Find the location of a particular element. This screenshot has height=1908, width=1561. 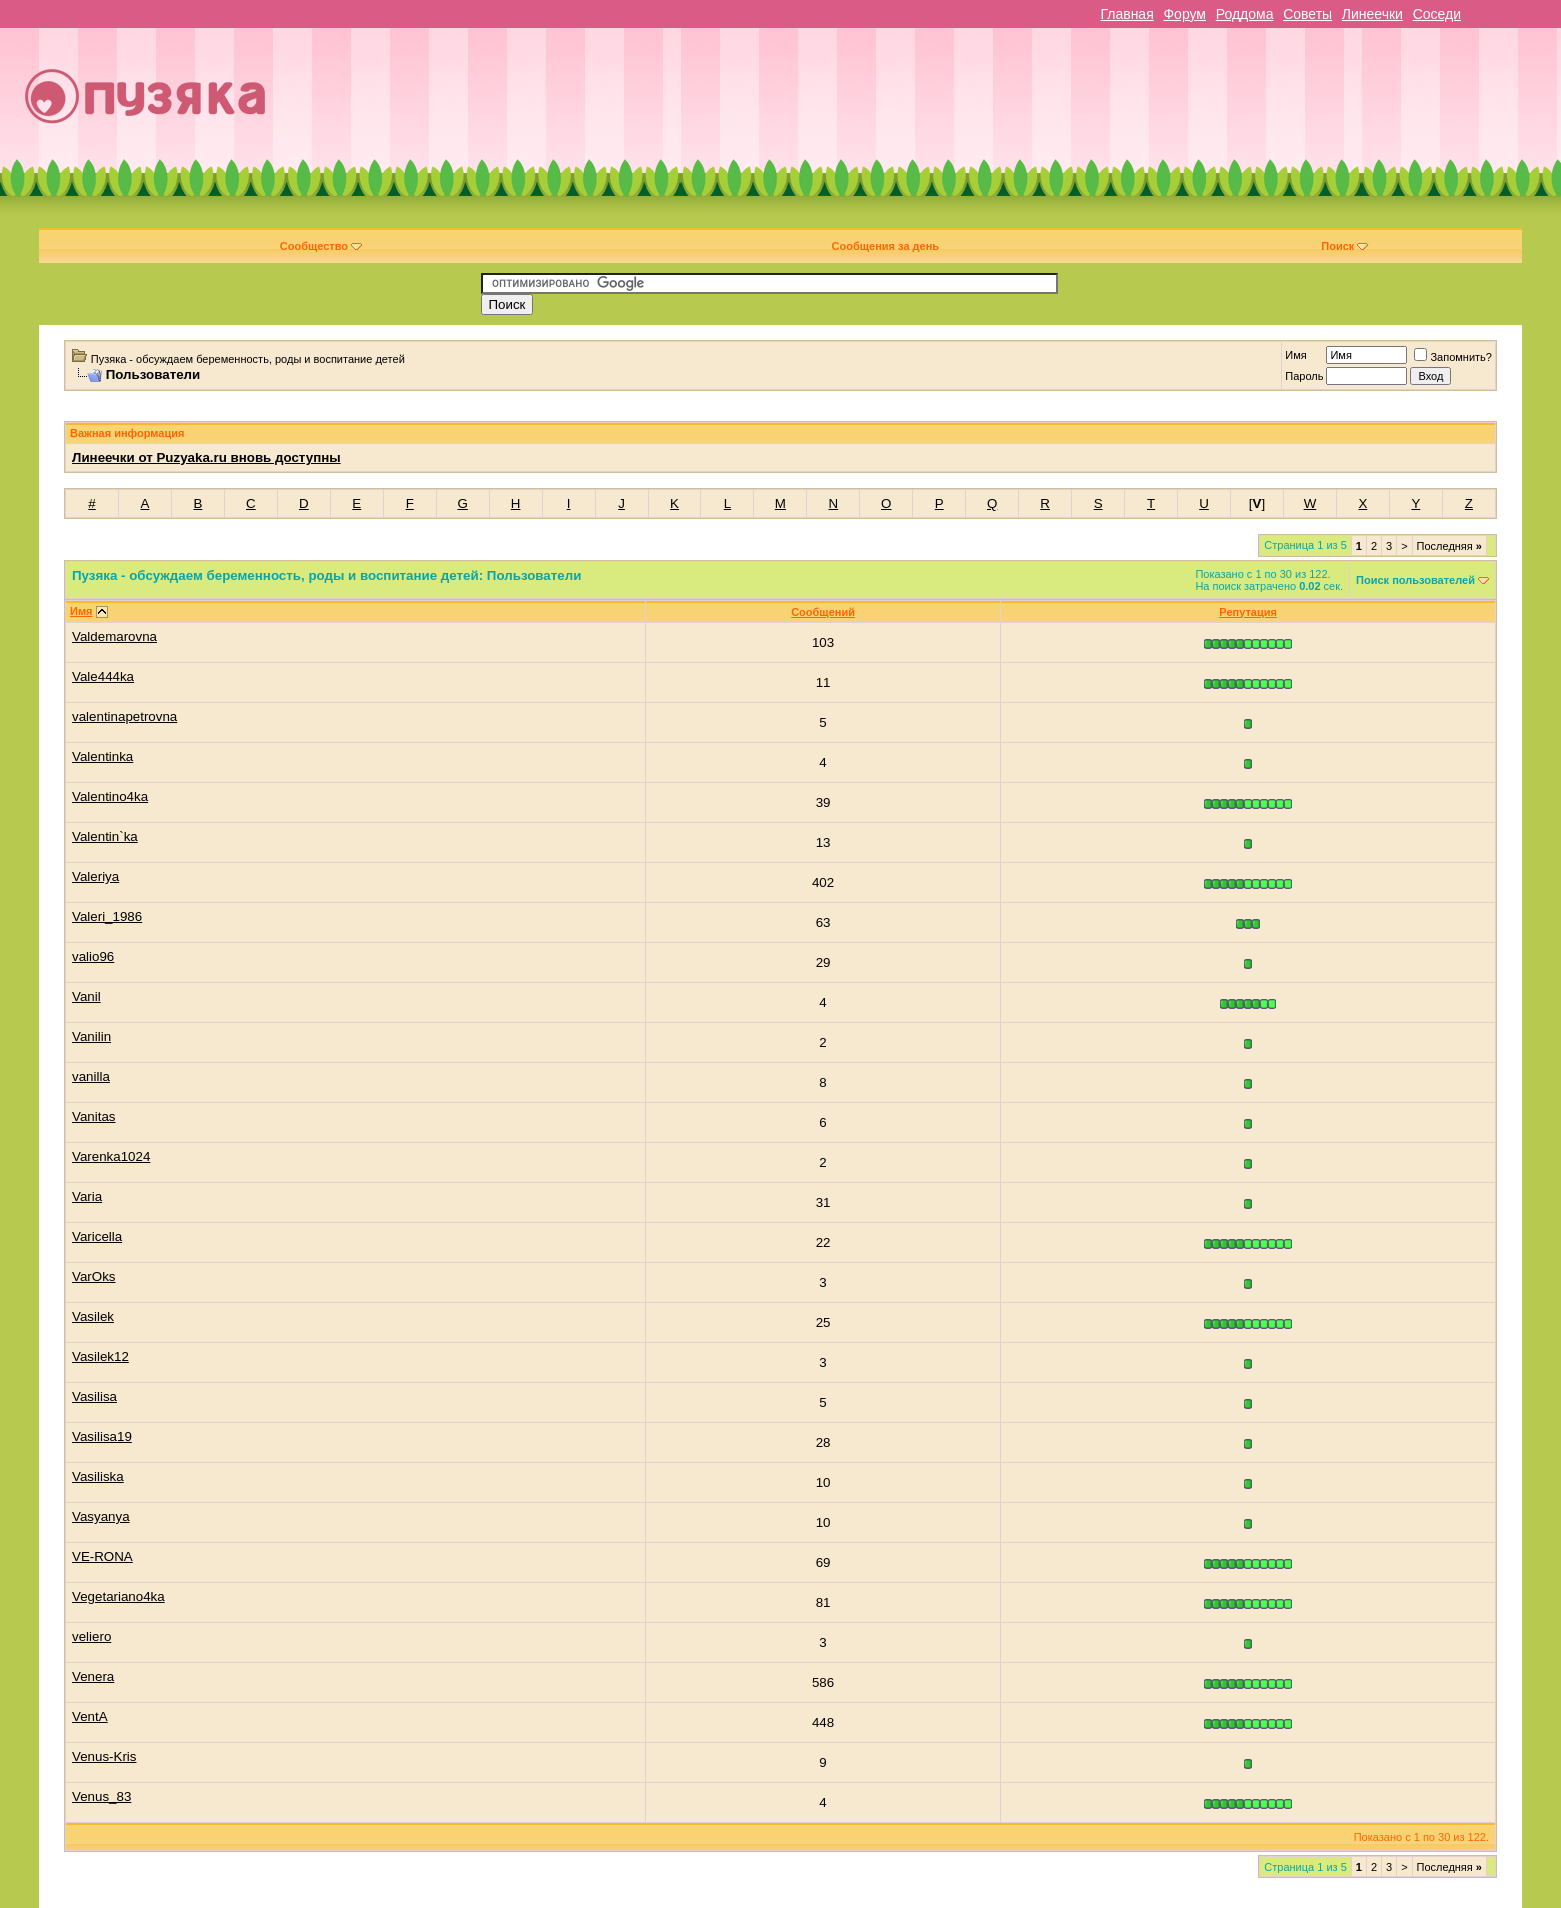

Valentin`ka is located at coordinates (105, 836).